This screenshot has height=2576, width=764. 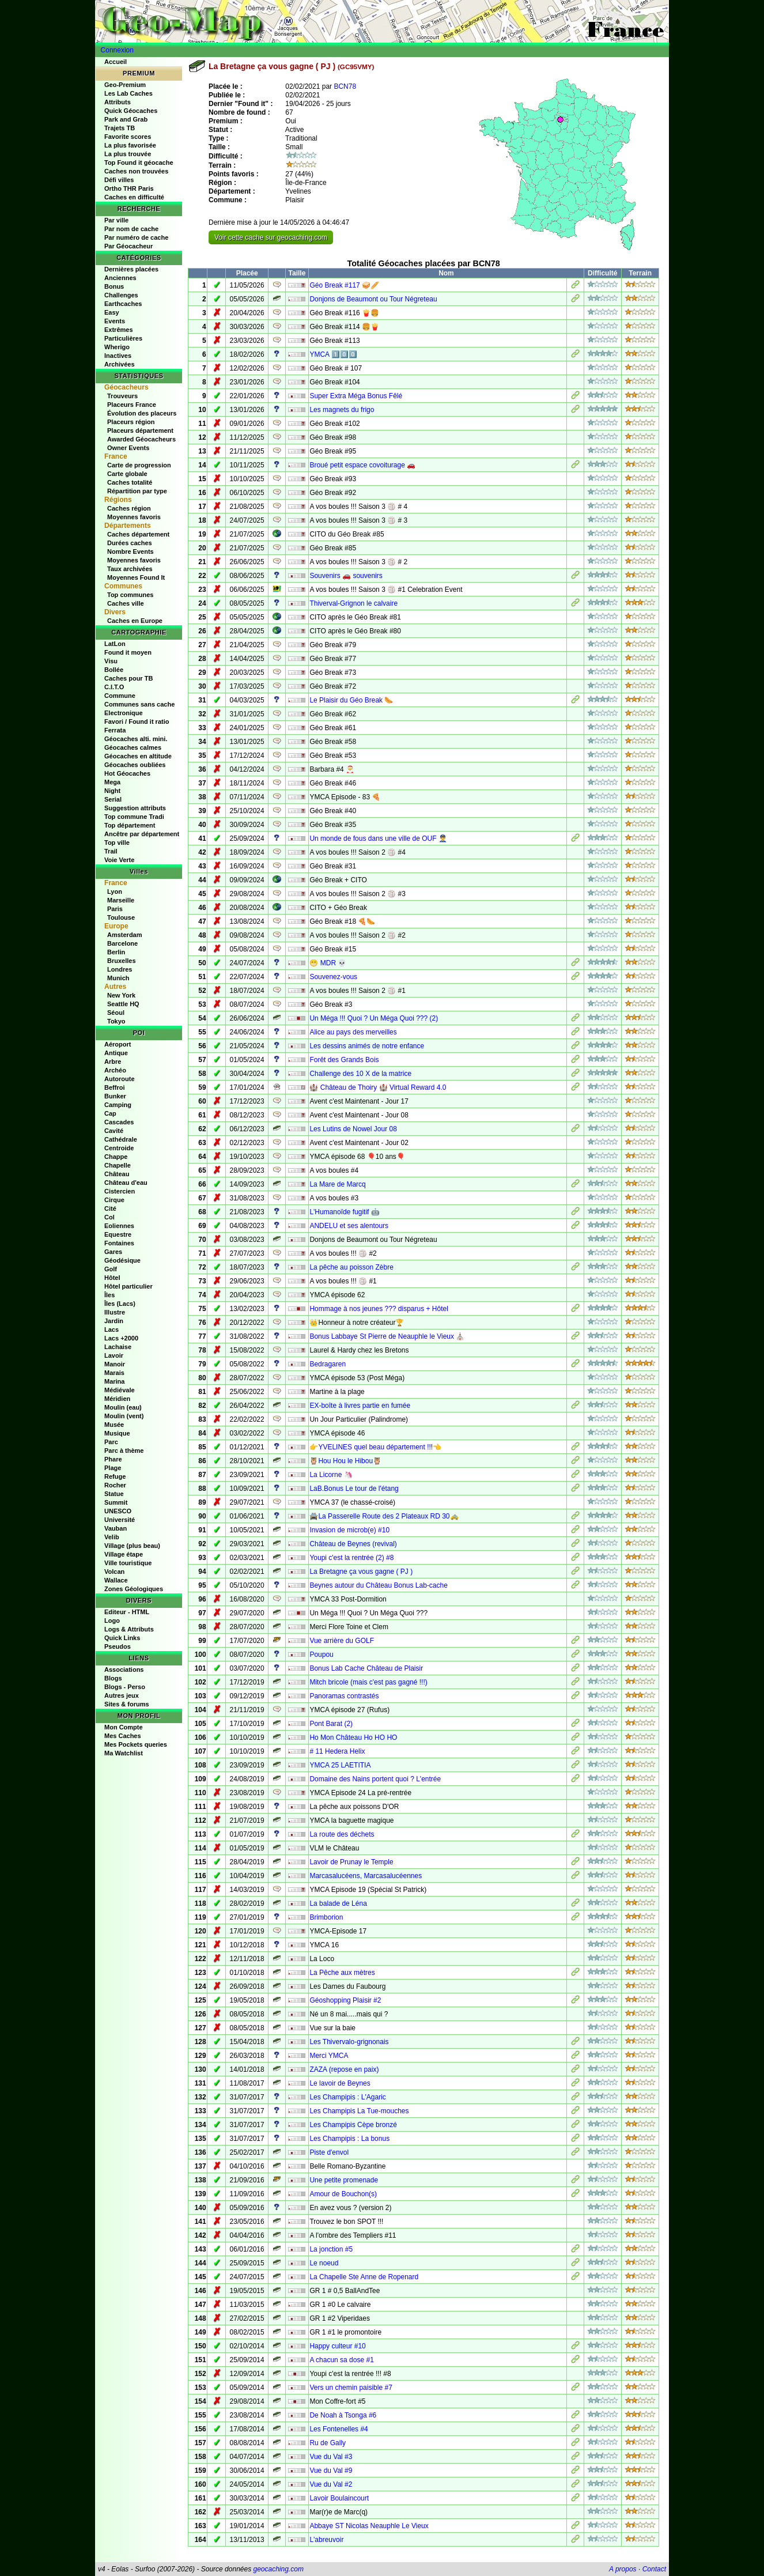 What do you see at coordinates (112, 782) in the screenshot?
I see `Mega` at bounding box center [112, 782].